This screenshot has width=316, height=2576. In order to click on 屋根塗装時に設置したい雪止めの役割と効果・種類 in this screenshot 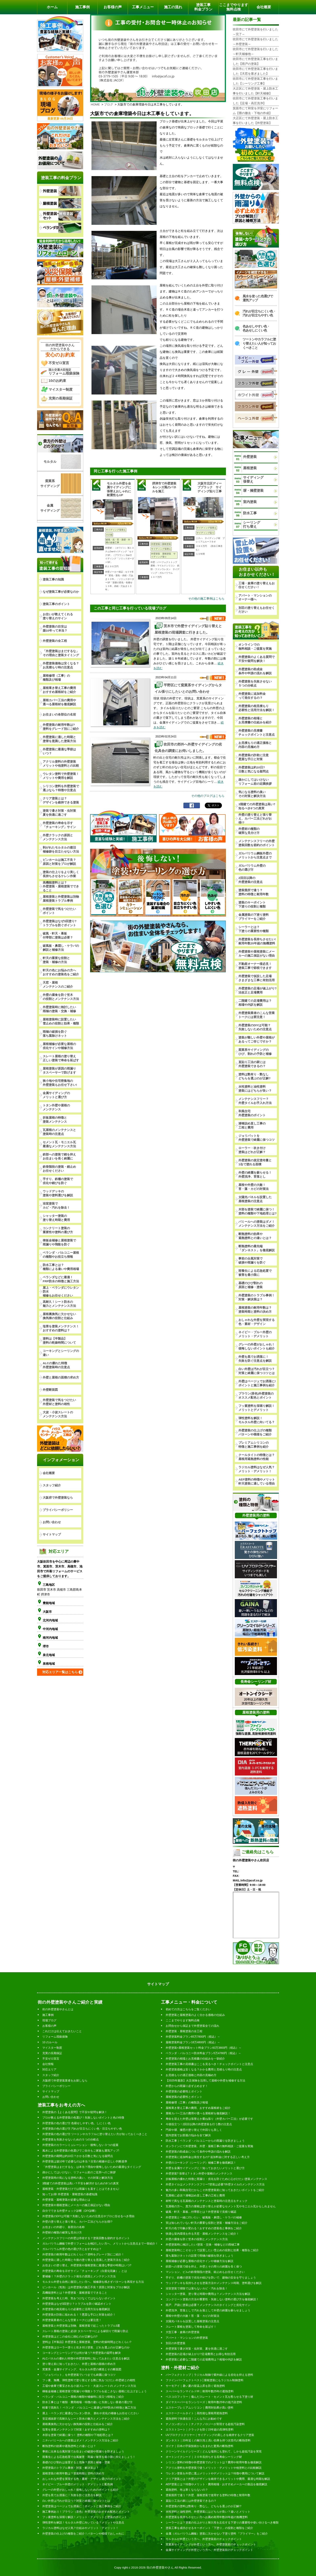, I will do `click(61, 1021)`.